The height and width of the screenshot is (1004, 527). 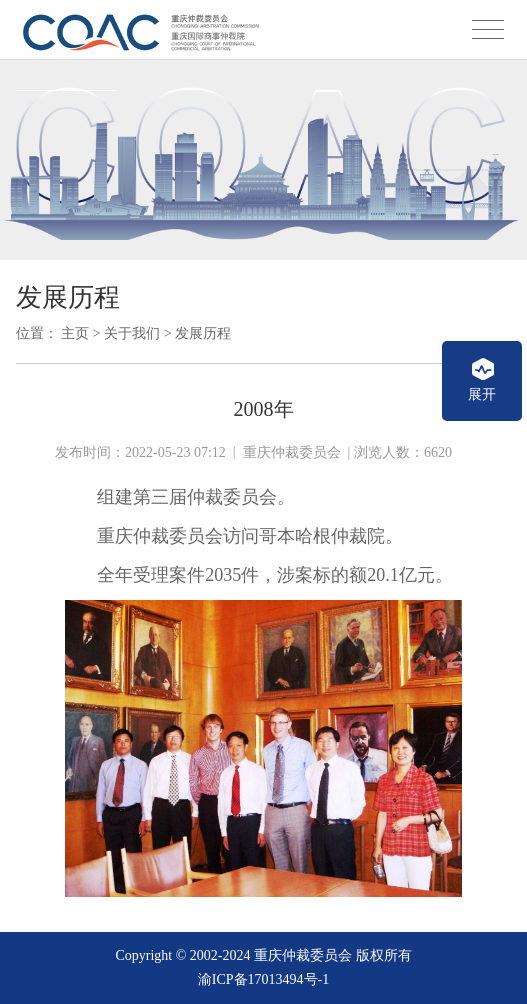 What do you see at coordinates (263, 979) in the screenshot?
I see `渝ICP备17013494号-1` at bounding box center [263, 979].